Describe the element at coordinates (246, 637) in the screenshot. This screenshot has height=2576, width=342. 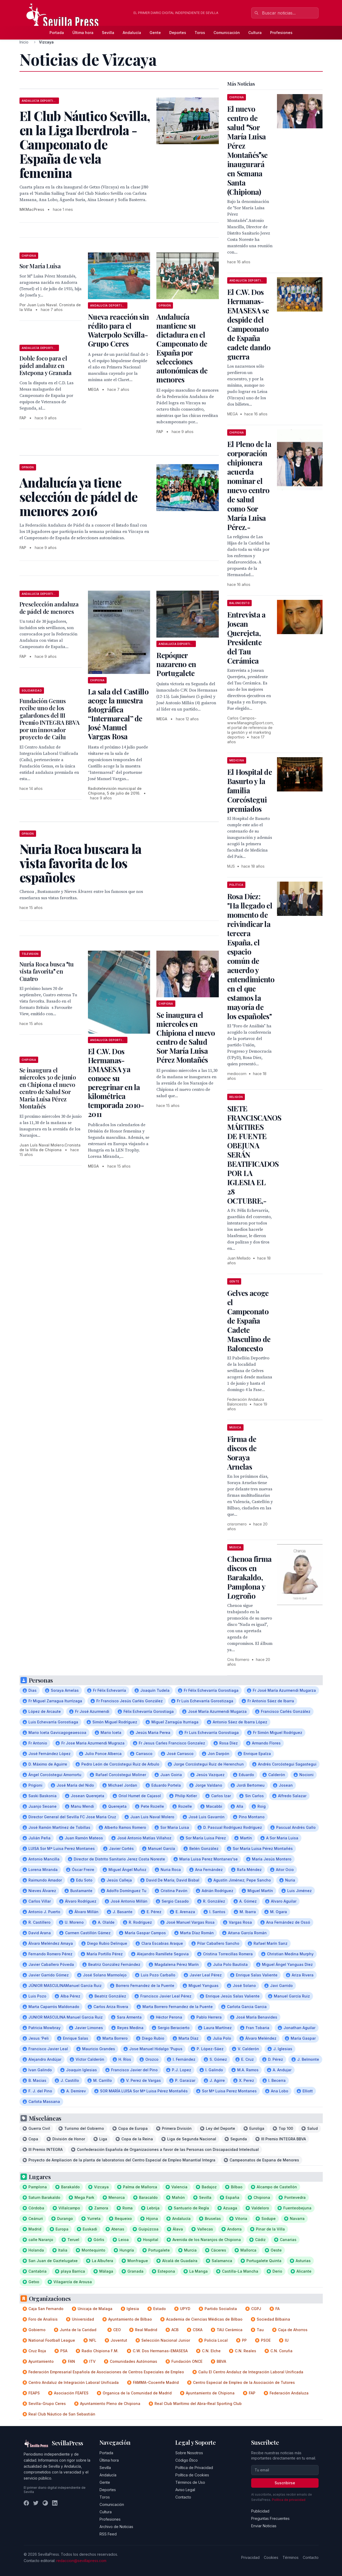
I see `Entrevista a Josean Querejeta, Presidente del Tau Cerámica` at that location.